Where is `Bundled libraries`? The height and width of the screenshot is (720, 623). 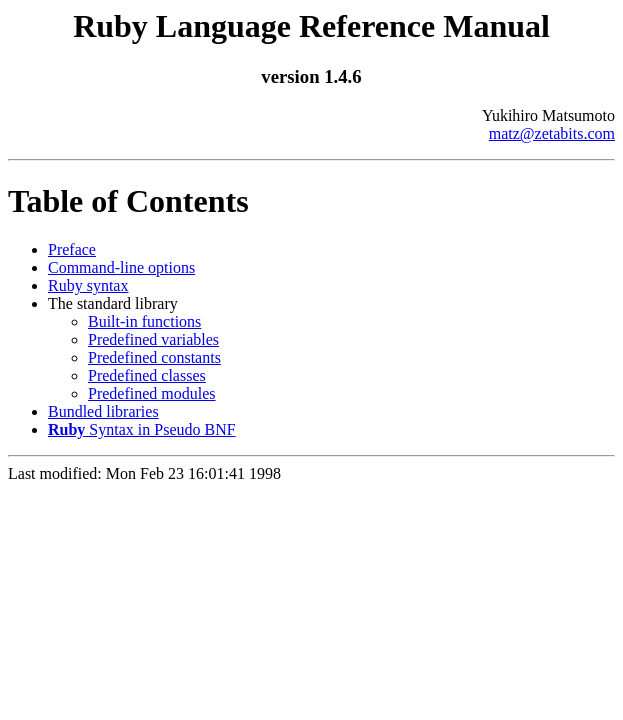
Bundled libraries is located at coordinates (103, 411).